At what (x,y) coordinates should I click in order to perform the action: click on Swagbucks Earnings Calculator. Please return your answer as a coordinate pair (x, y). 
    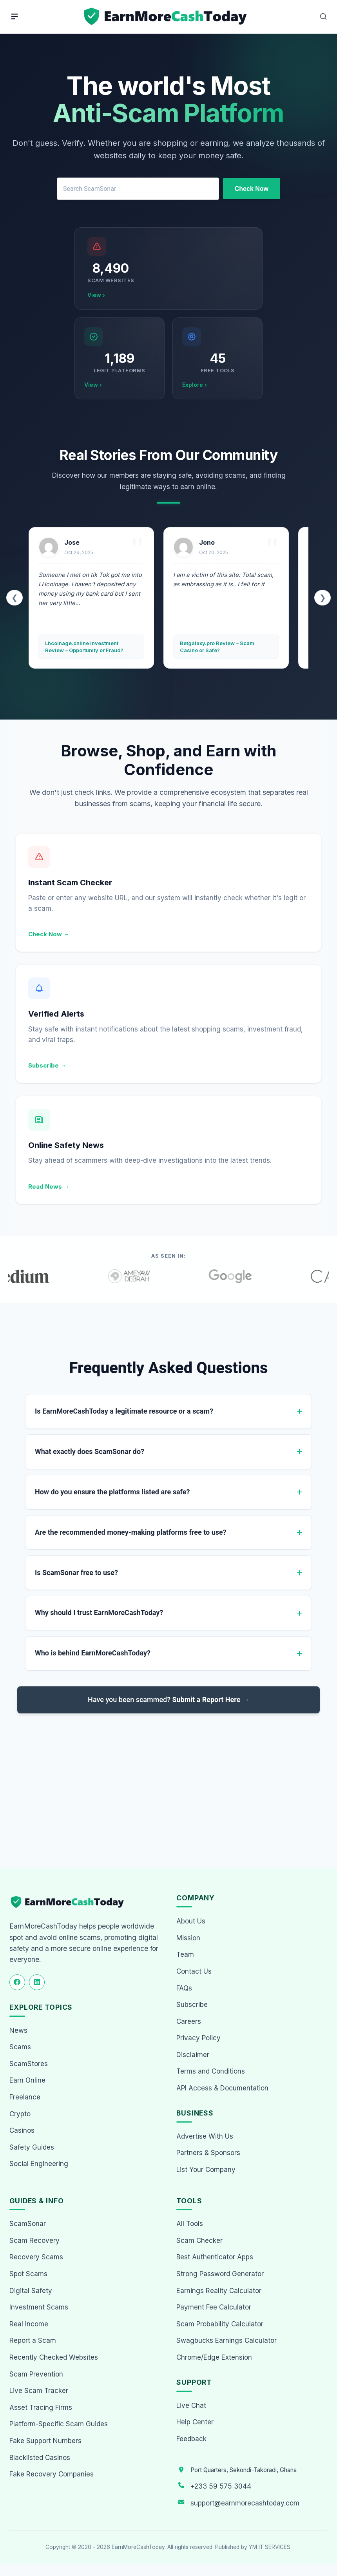
    Looking at the image, I should click on (226, 2340).